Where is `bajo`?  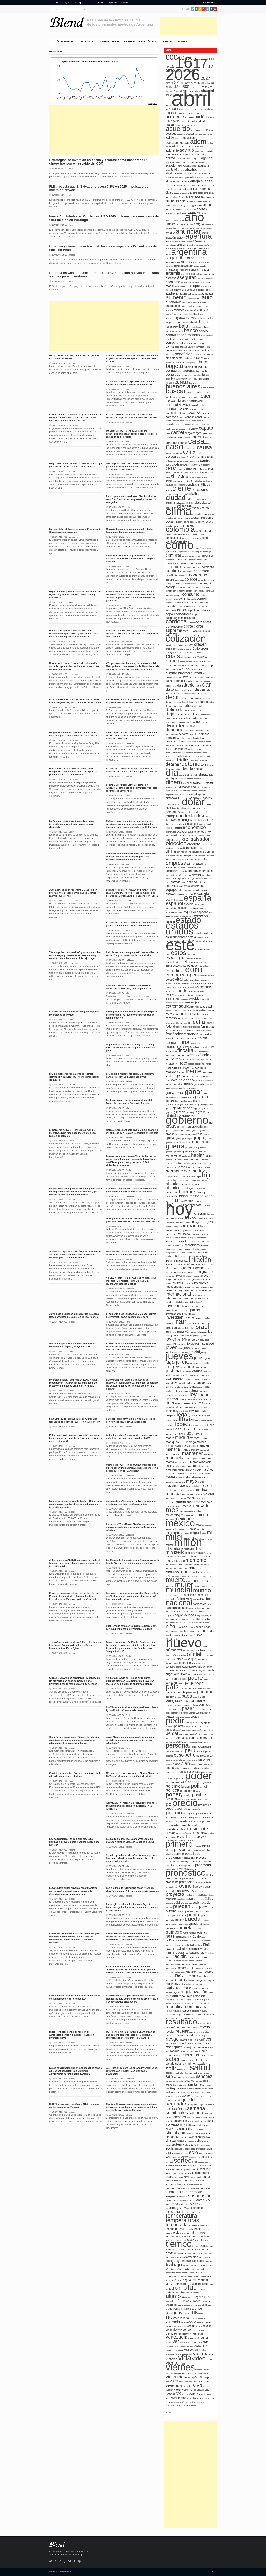
bajo is located at coordinates (183, 326).